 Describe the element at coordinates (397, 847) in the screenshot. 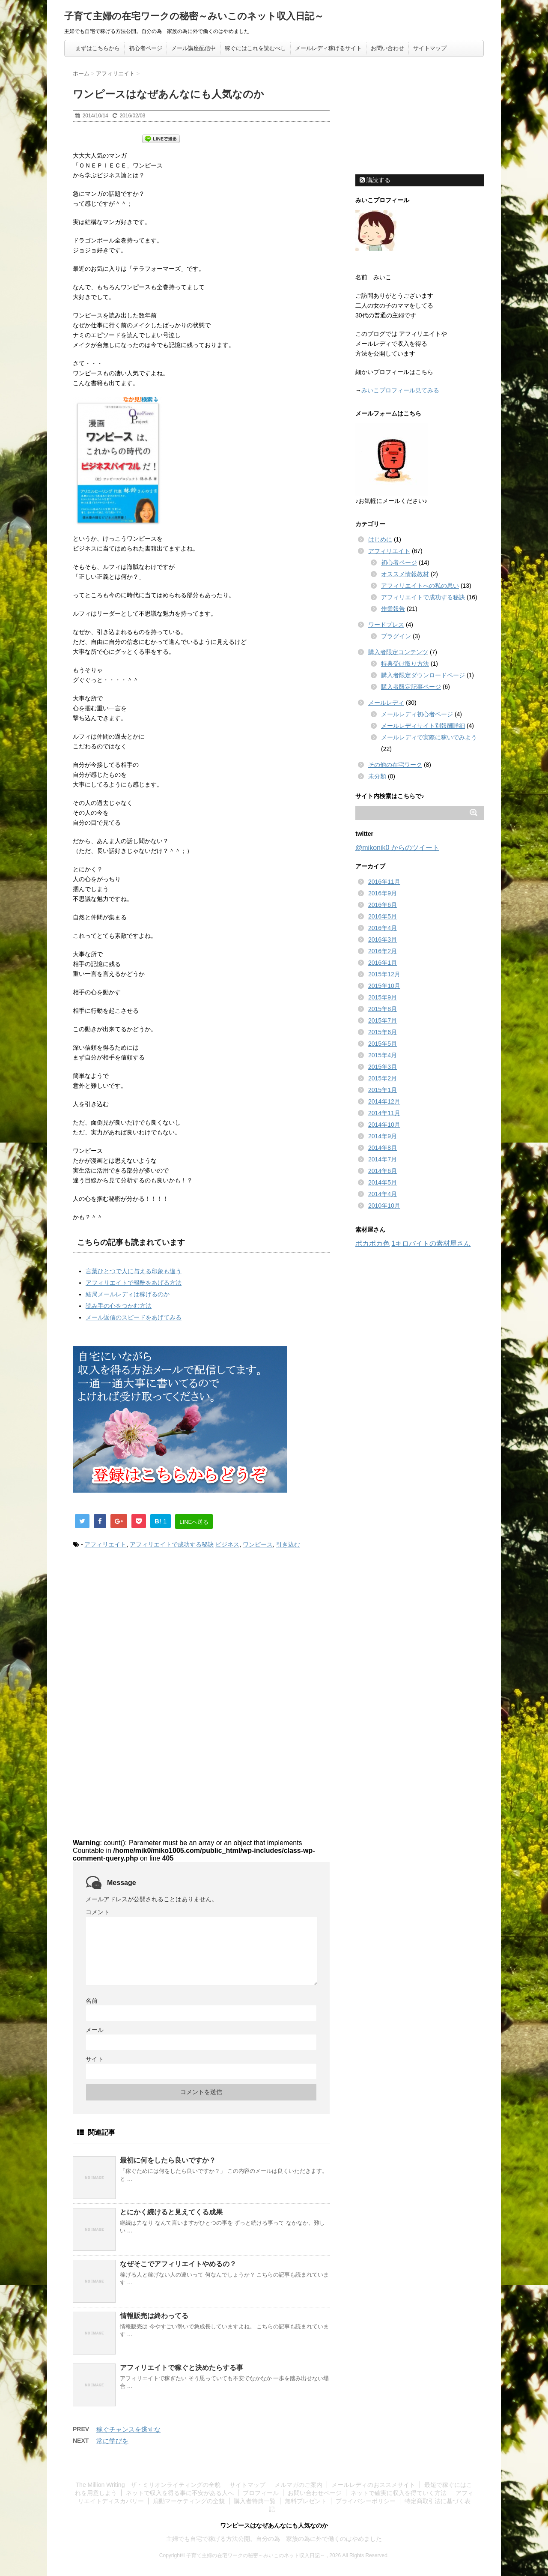

I see `@mikonik0 からのツイート` at that location.